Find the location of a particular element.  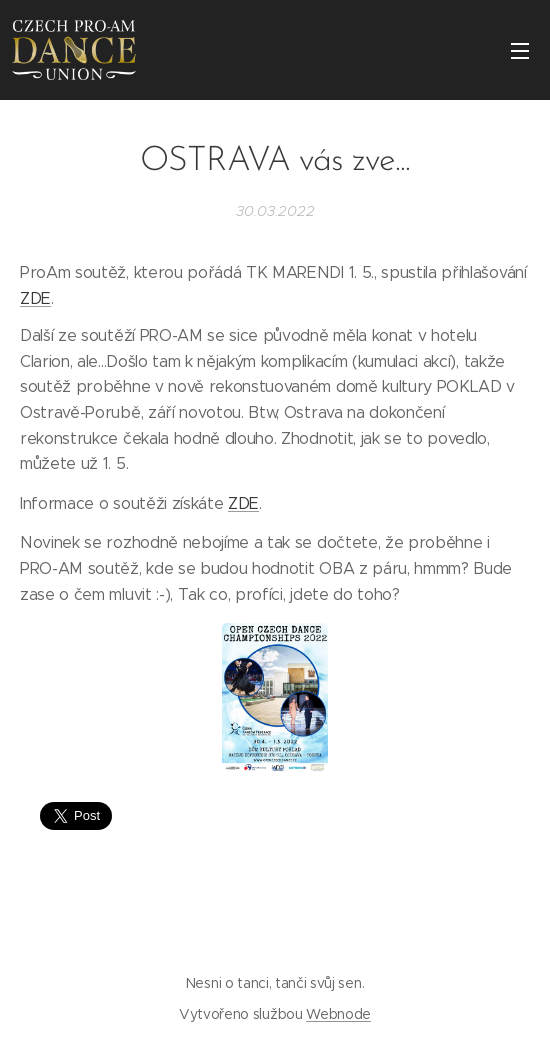

ZDE is located at coordinates (35, 297).